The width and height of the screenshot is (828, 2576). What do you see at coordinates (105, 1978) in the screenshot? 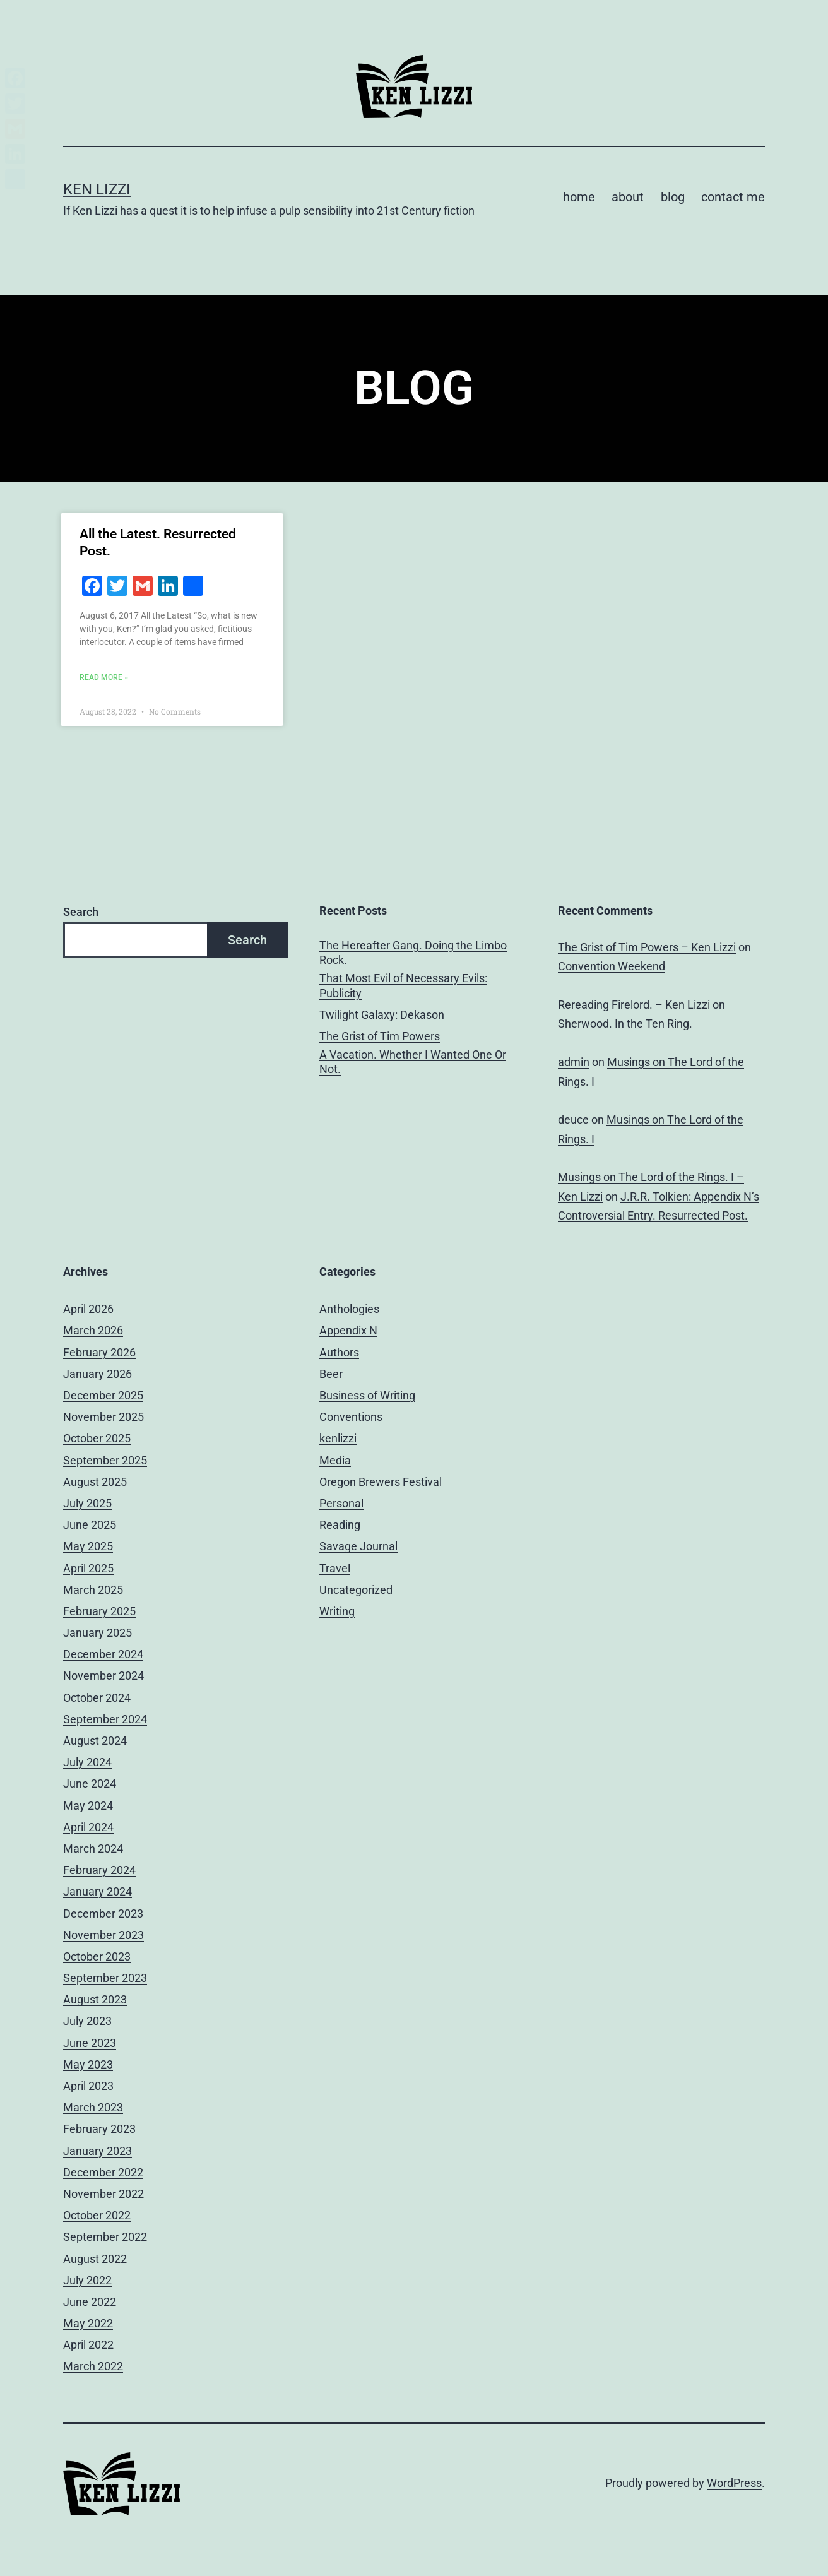
I see `September 2023` at bounding box center [105, 1978].